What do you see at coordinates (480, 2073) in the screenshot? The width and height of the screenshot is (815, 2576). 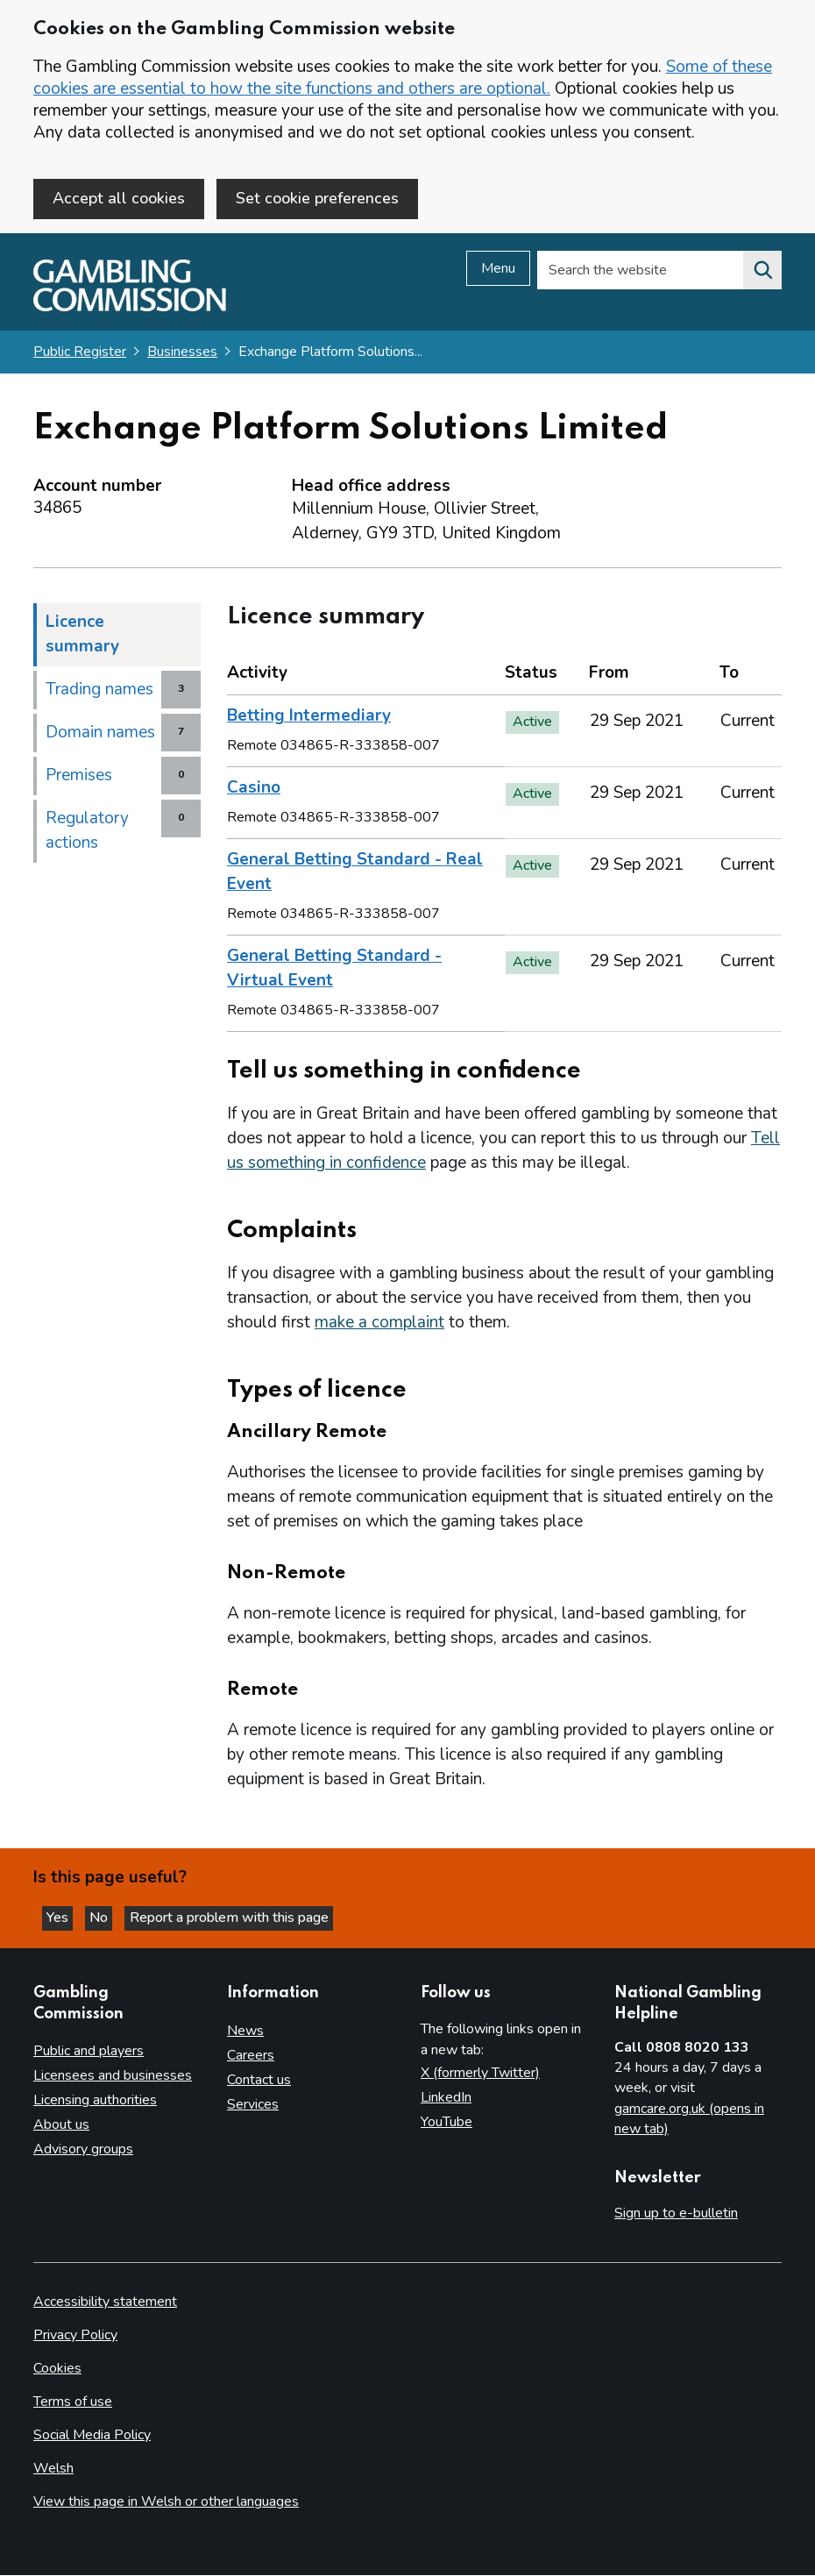 I see `X (formerly Twitter)` at bounding box center [480, 2073].